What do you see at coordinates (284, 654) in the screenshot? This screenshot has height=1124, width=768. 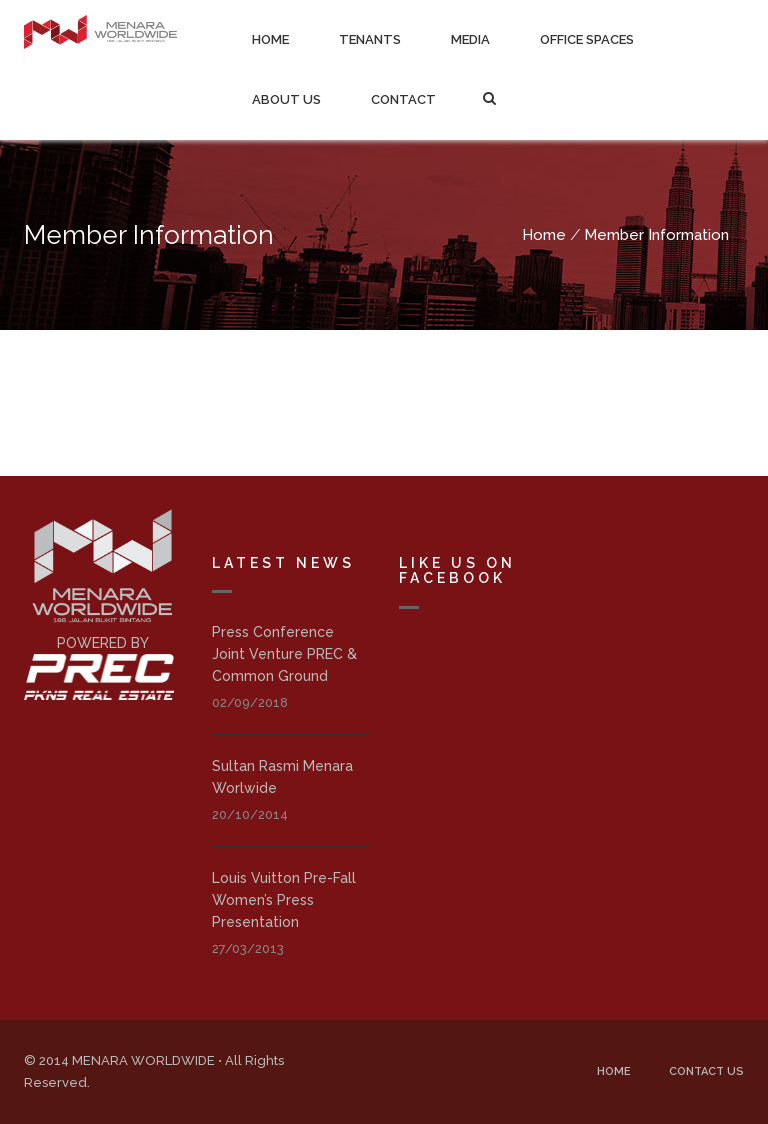 I see `Press Conference Joint Venture PREC & Common Ground` at bounding box center [284, 654].